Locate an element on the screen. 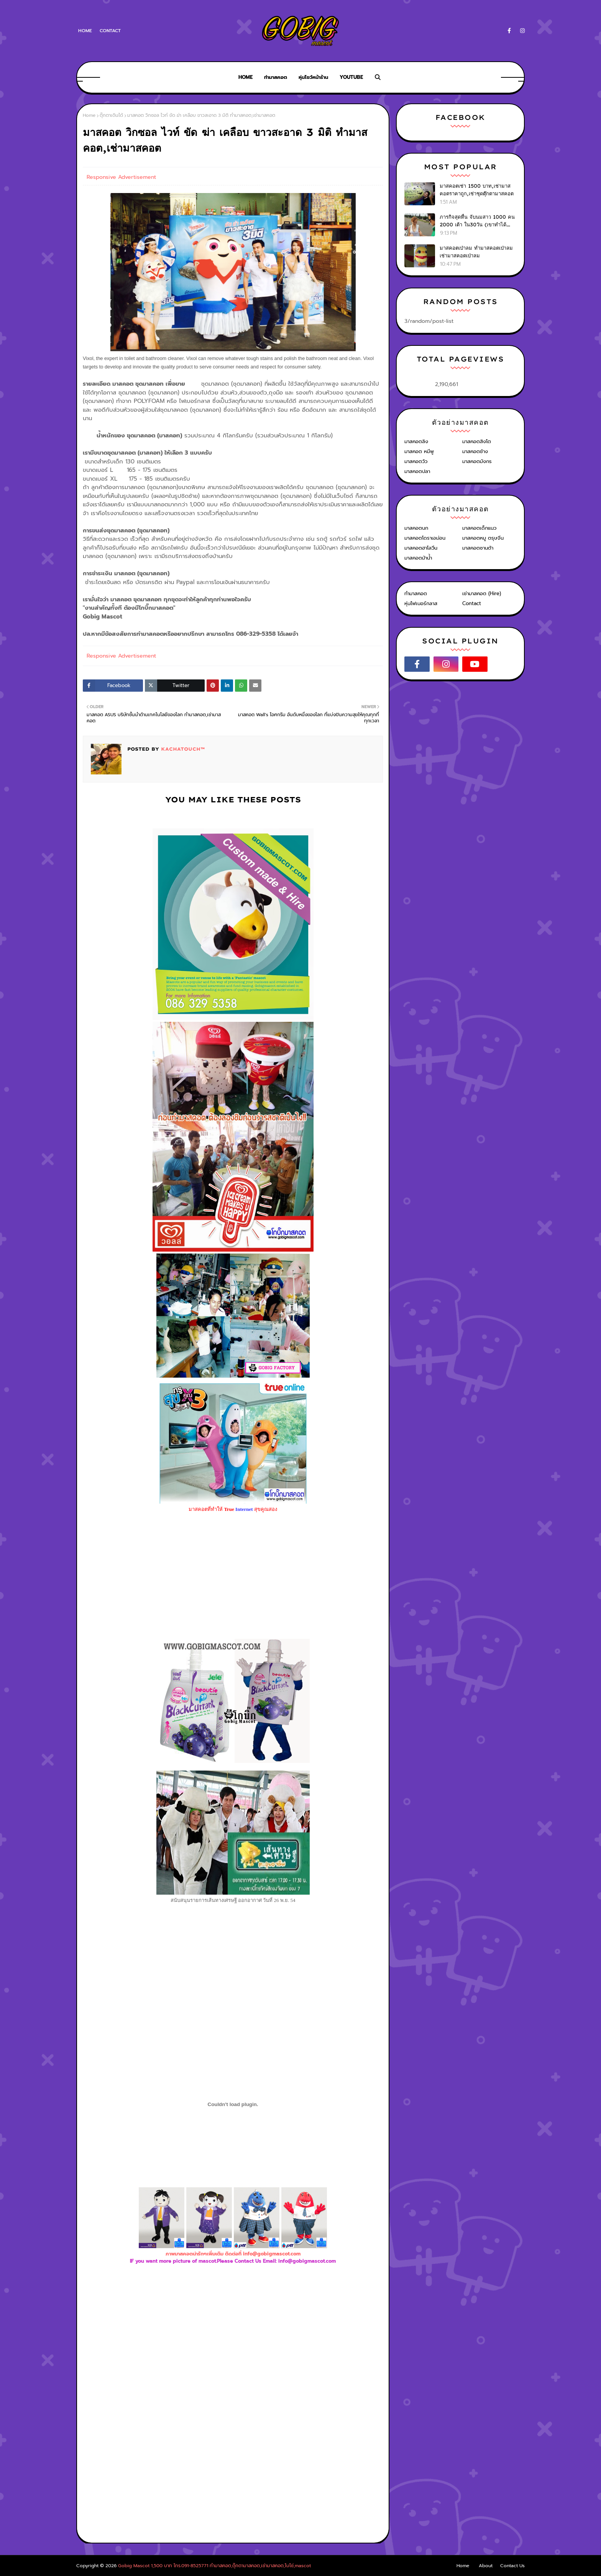  หุ่นโชว์หน้าร้าน [menuitem] is located at coordinates (313, 77).